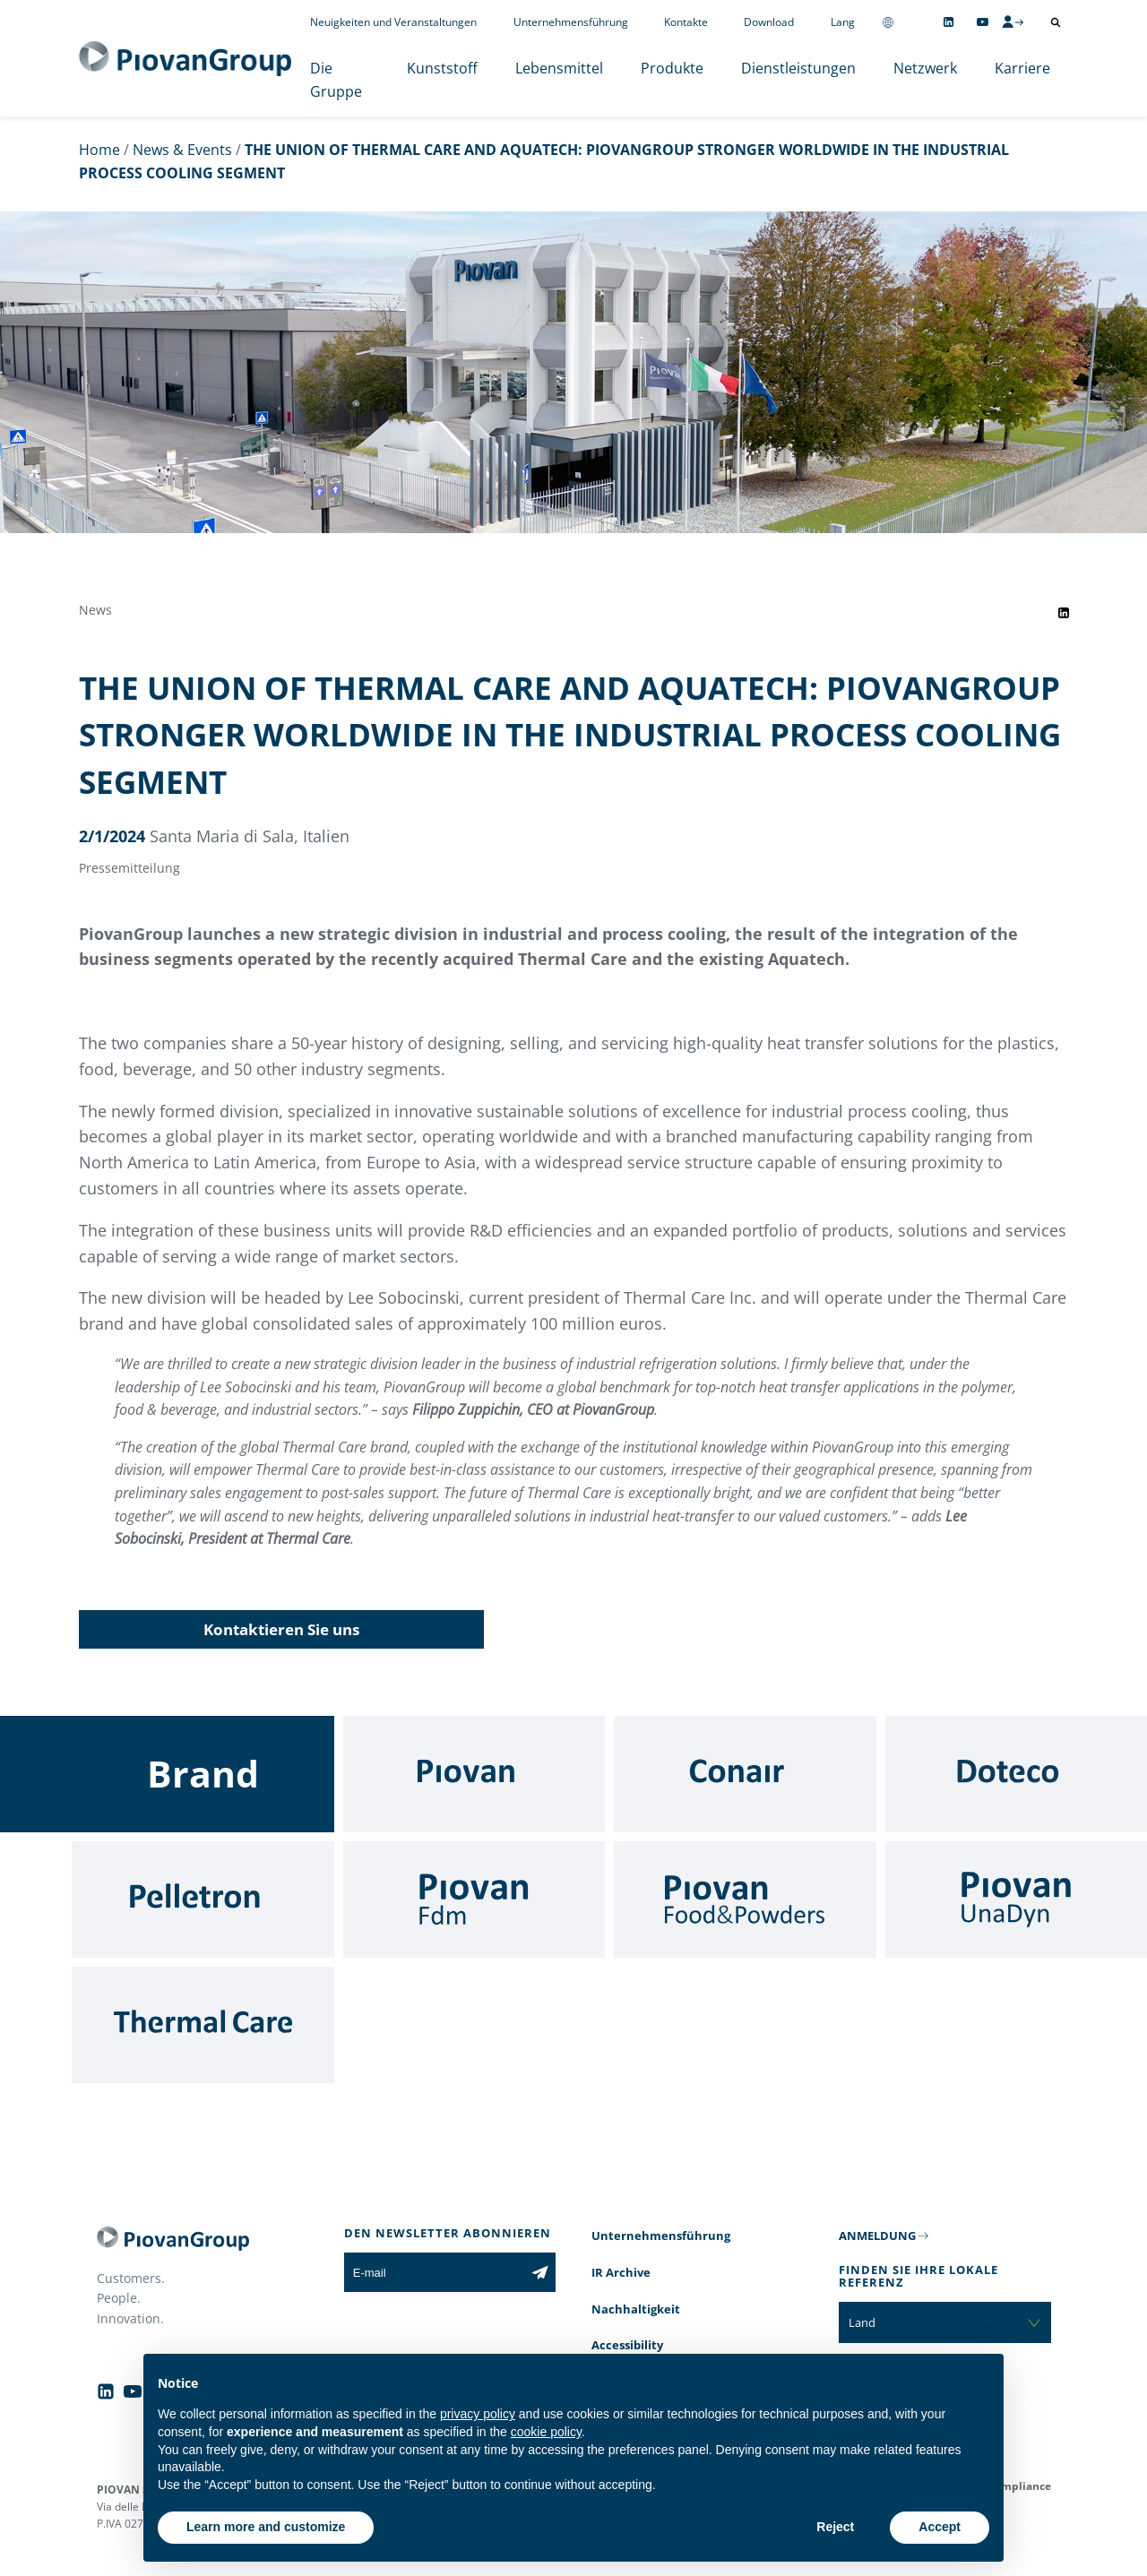  I want to click on Netzwerk, so click(925, 68).